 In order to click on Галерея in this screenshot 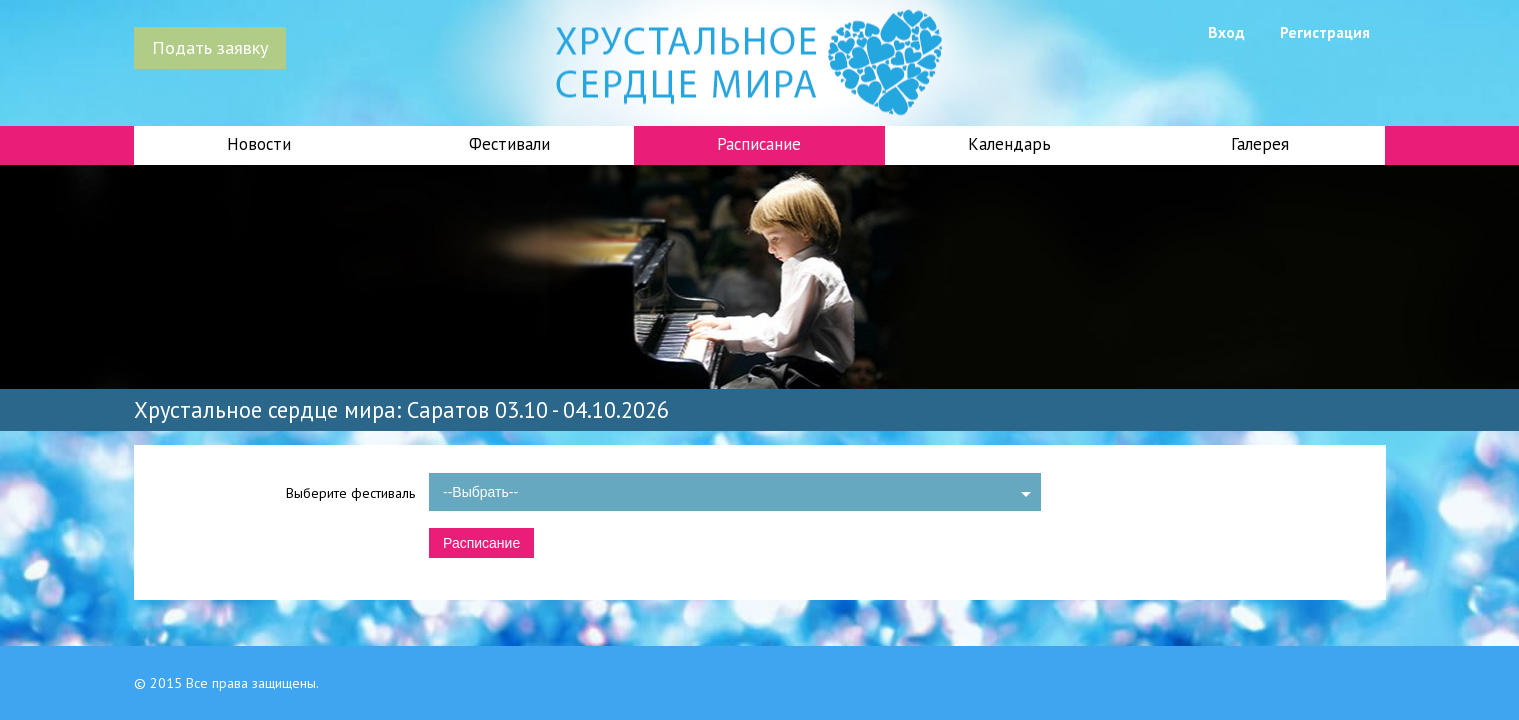, I will do `click(1260, 144)`.